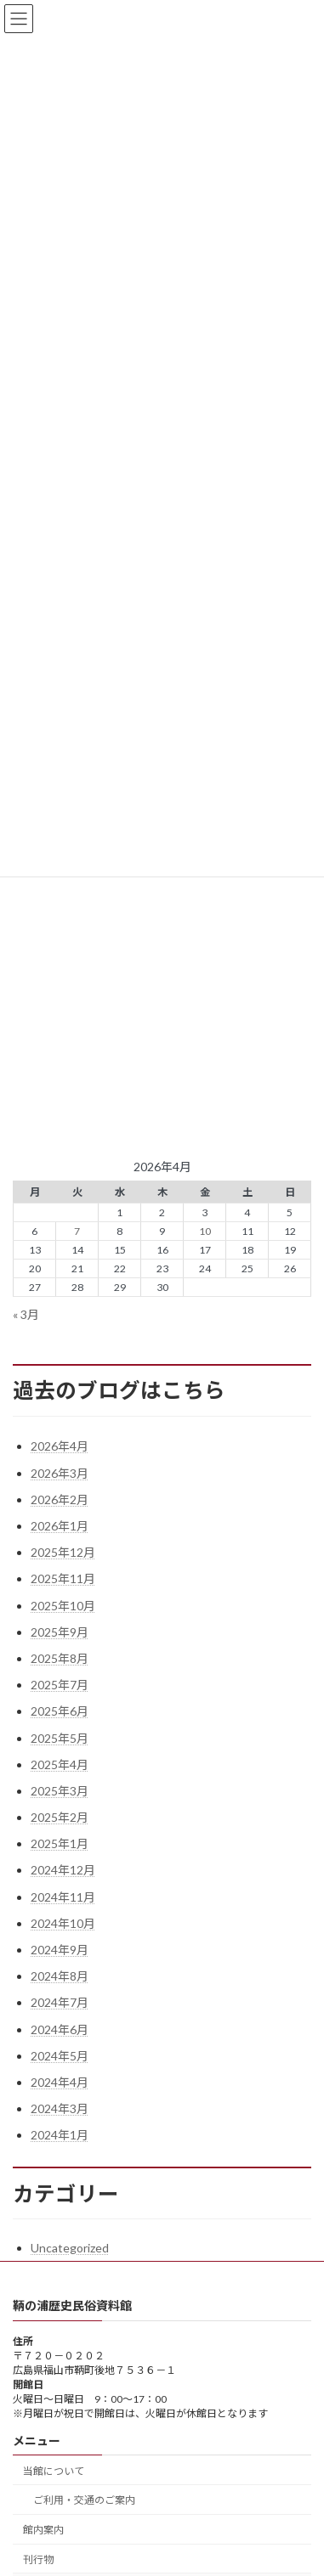 Image resolution: width=324 pixels, height=2576 pixels. What do you see at coordinates (63, 1870) in the screenshot?
I see `2024年12月` at bounding box center [63, 1870].